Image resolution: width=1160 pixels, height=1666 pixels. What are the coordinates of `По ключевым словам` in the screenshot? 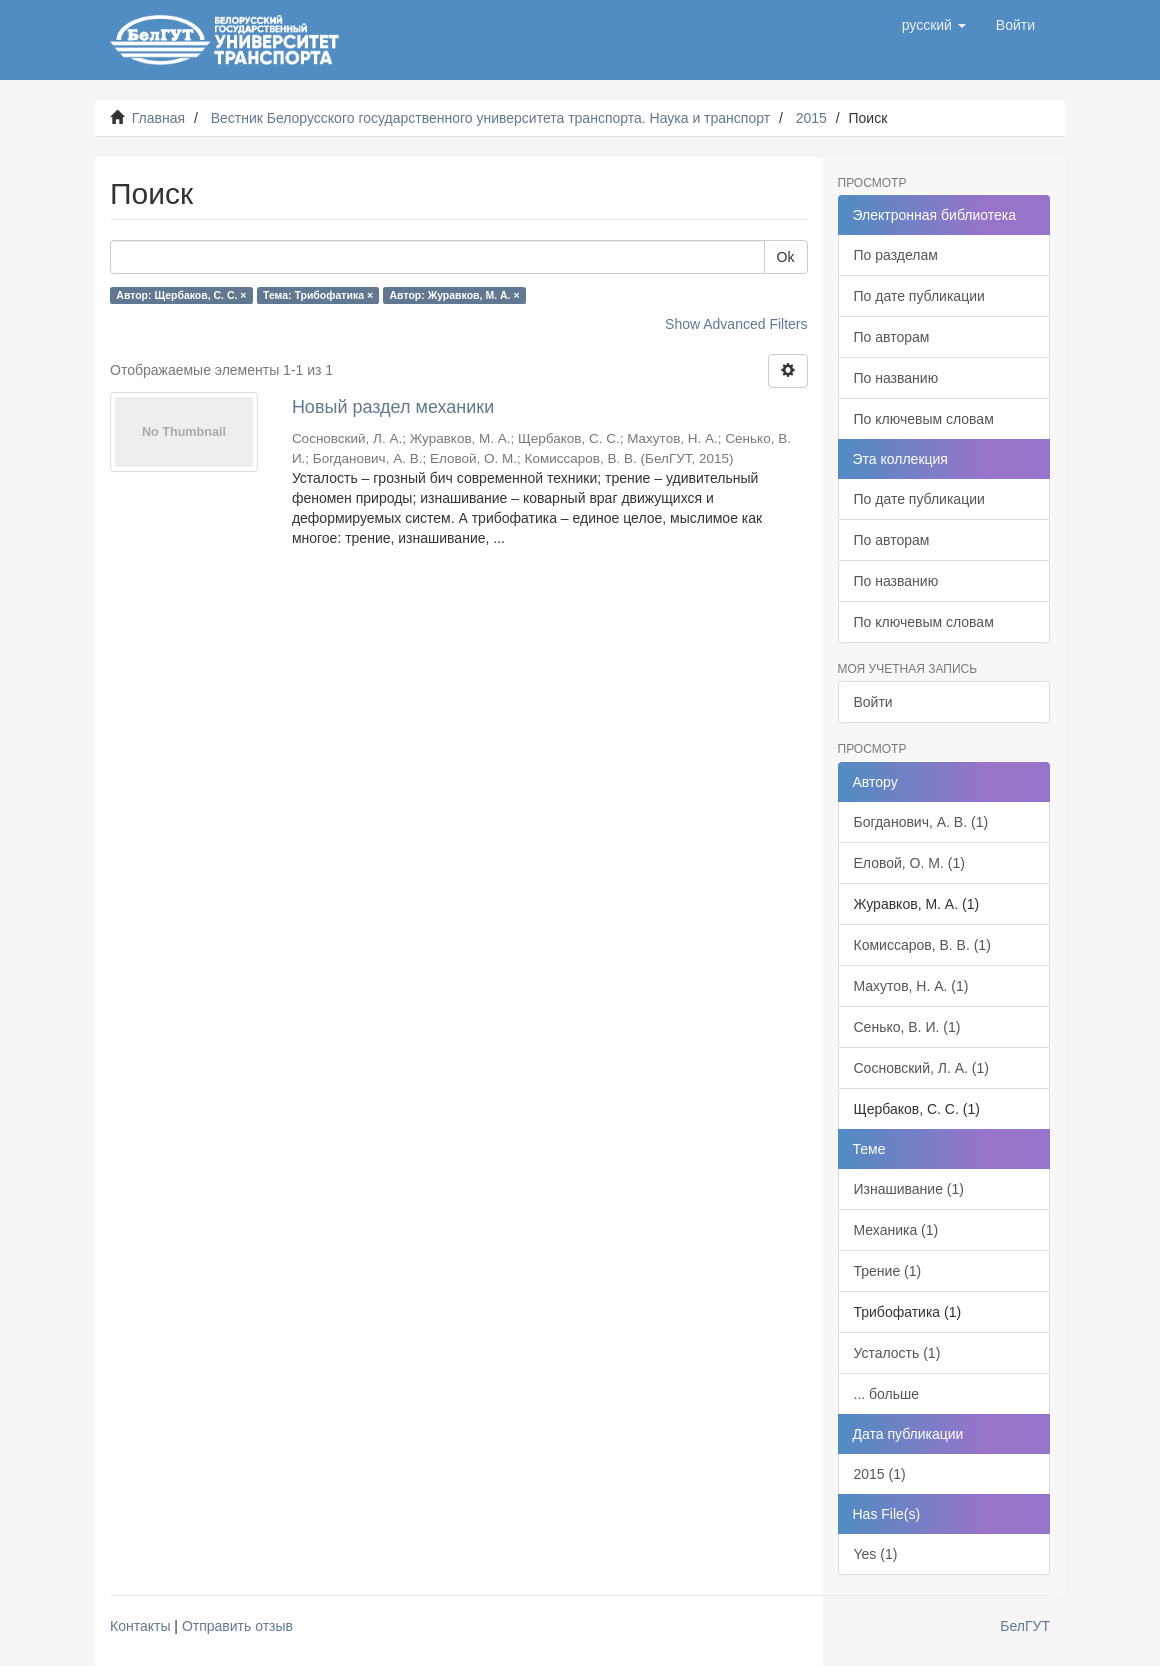 It's located at (924, 419).